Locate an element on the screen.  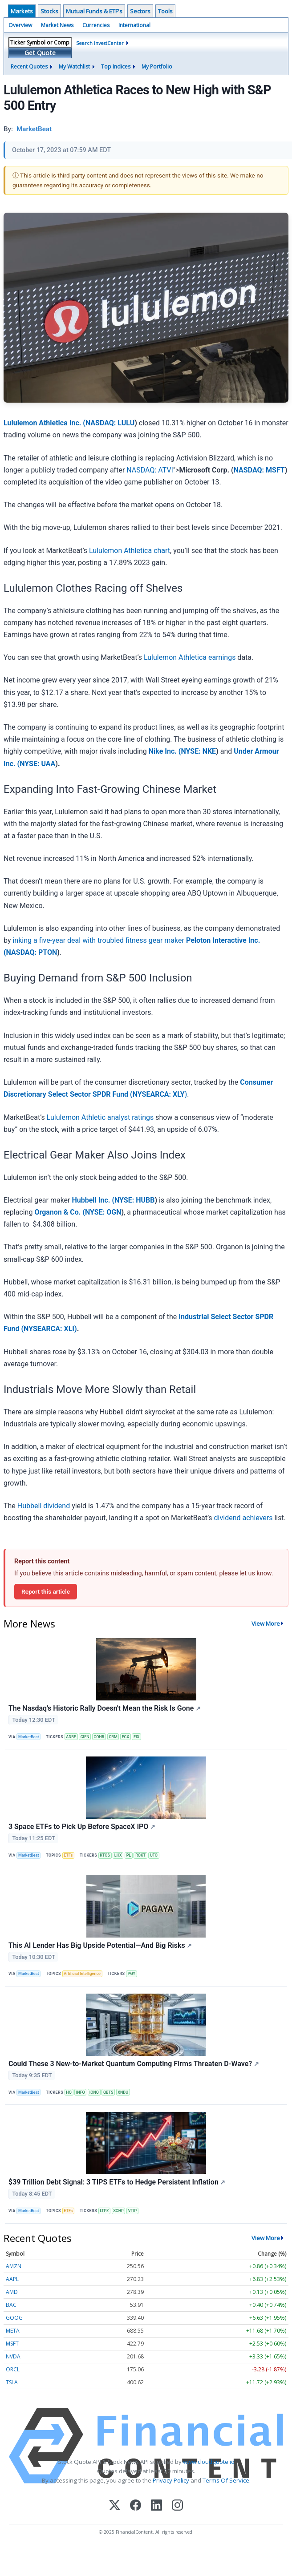
Report this article is located at coordinates (45, 1591).